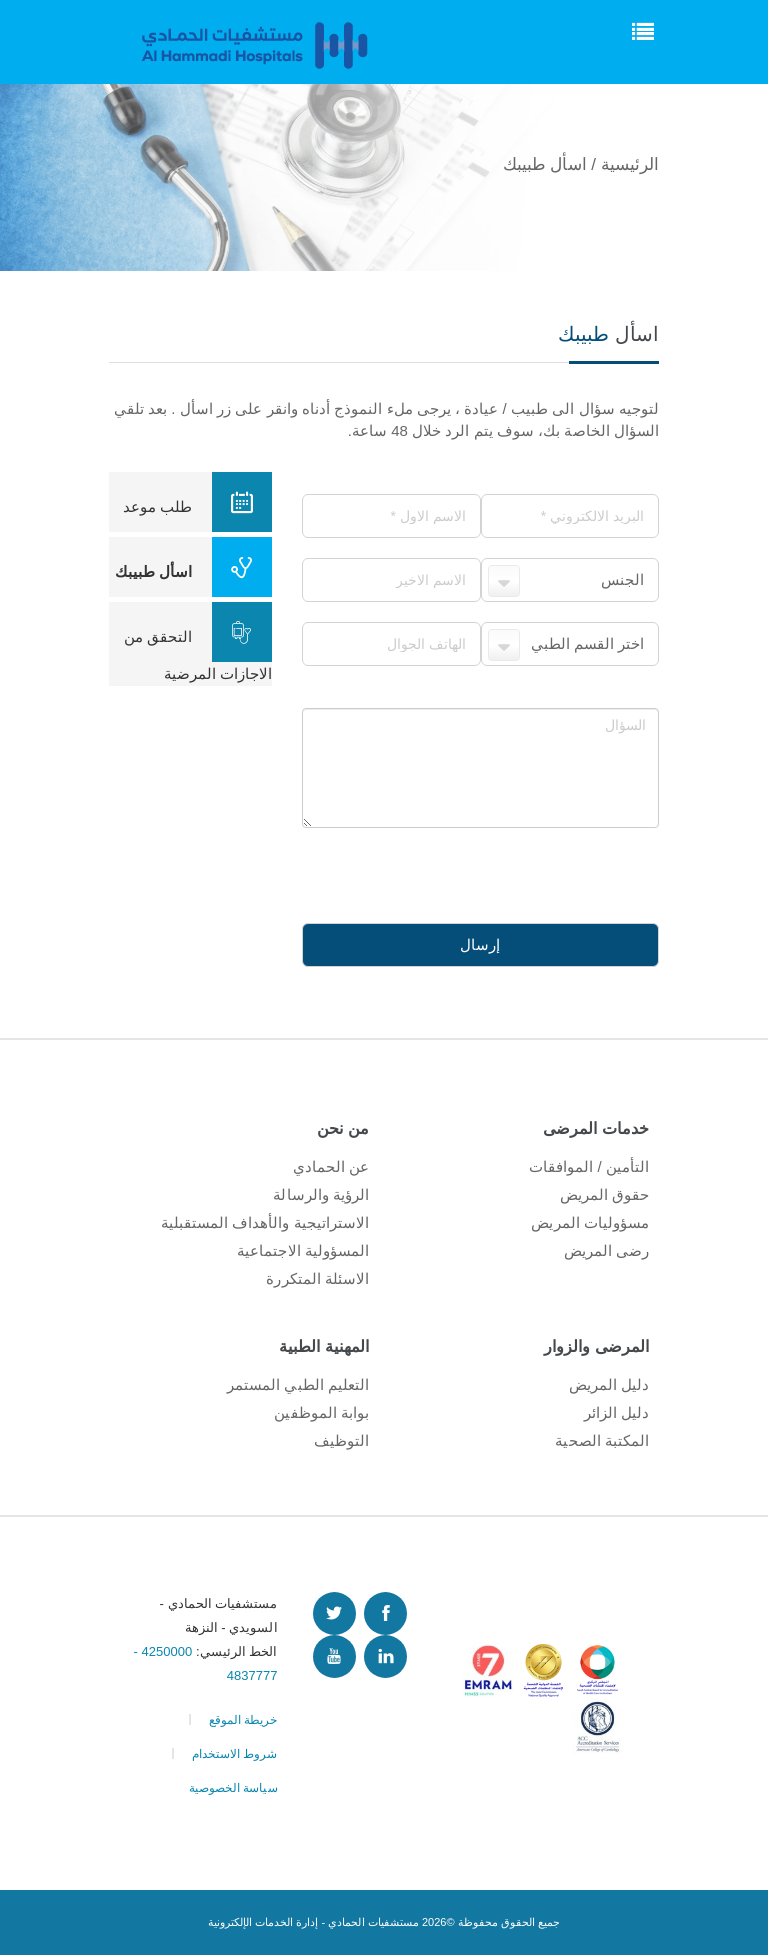 This screenshot has height=1955, width=768. I want to click on رضى المريض, so click(606, 1250).